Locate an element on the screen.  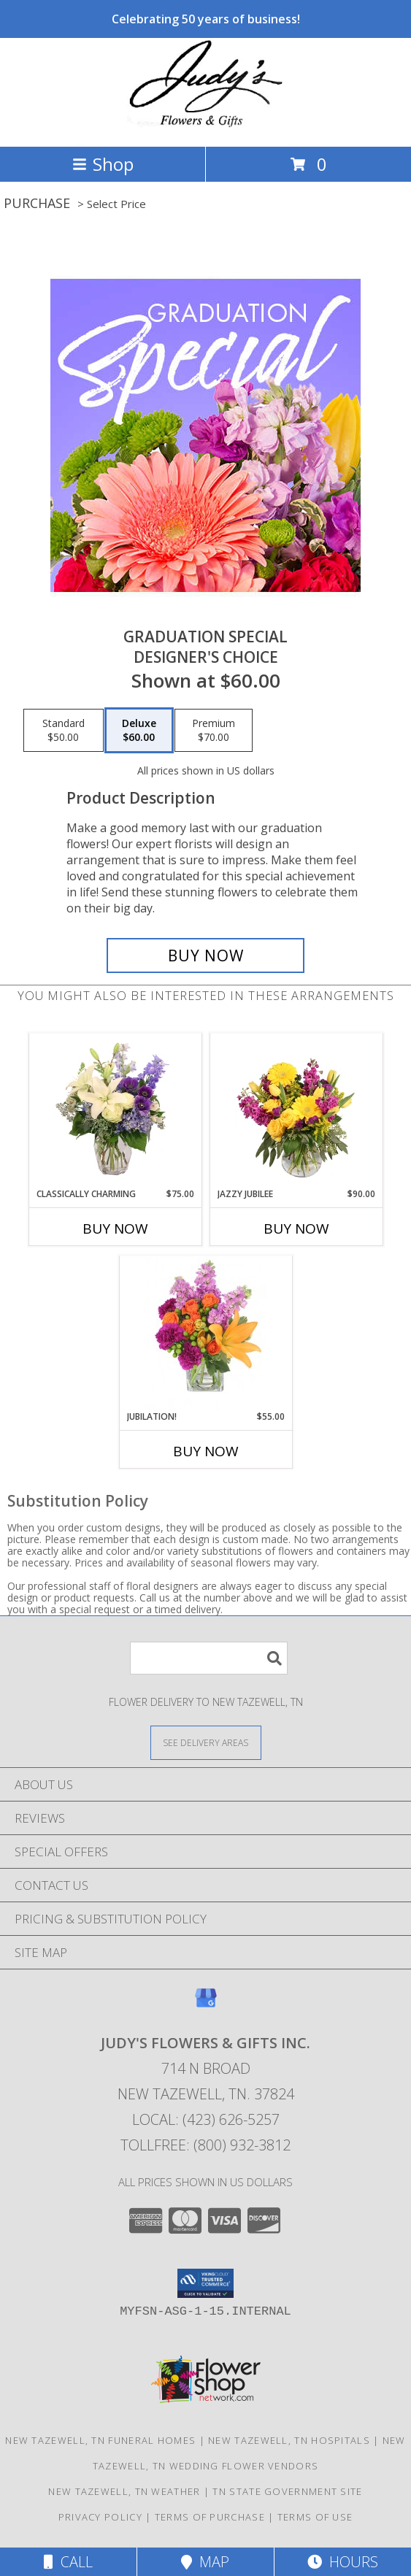
[Select pricing $50.00 for standard Designer's Choice] is located at coordinates (63, 731).